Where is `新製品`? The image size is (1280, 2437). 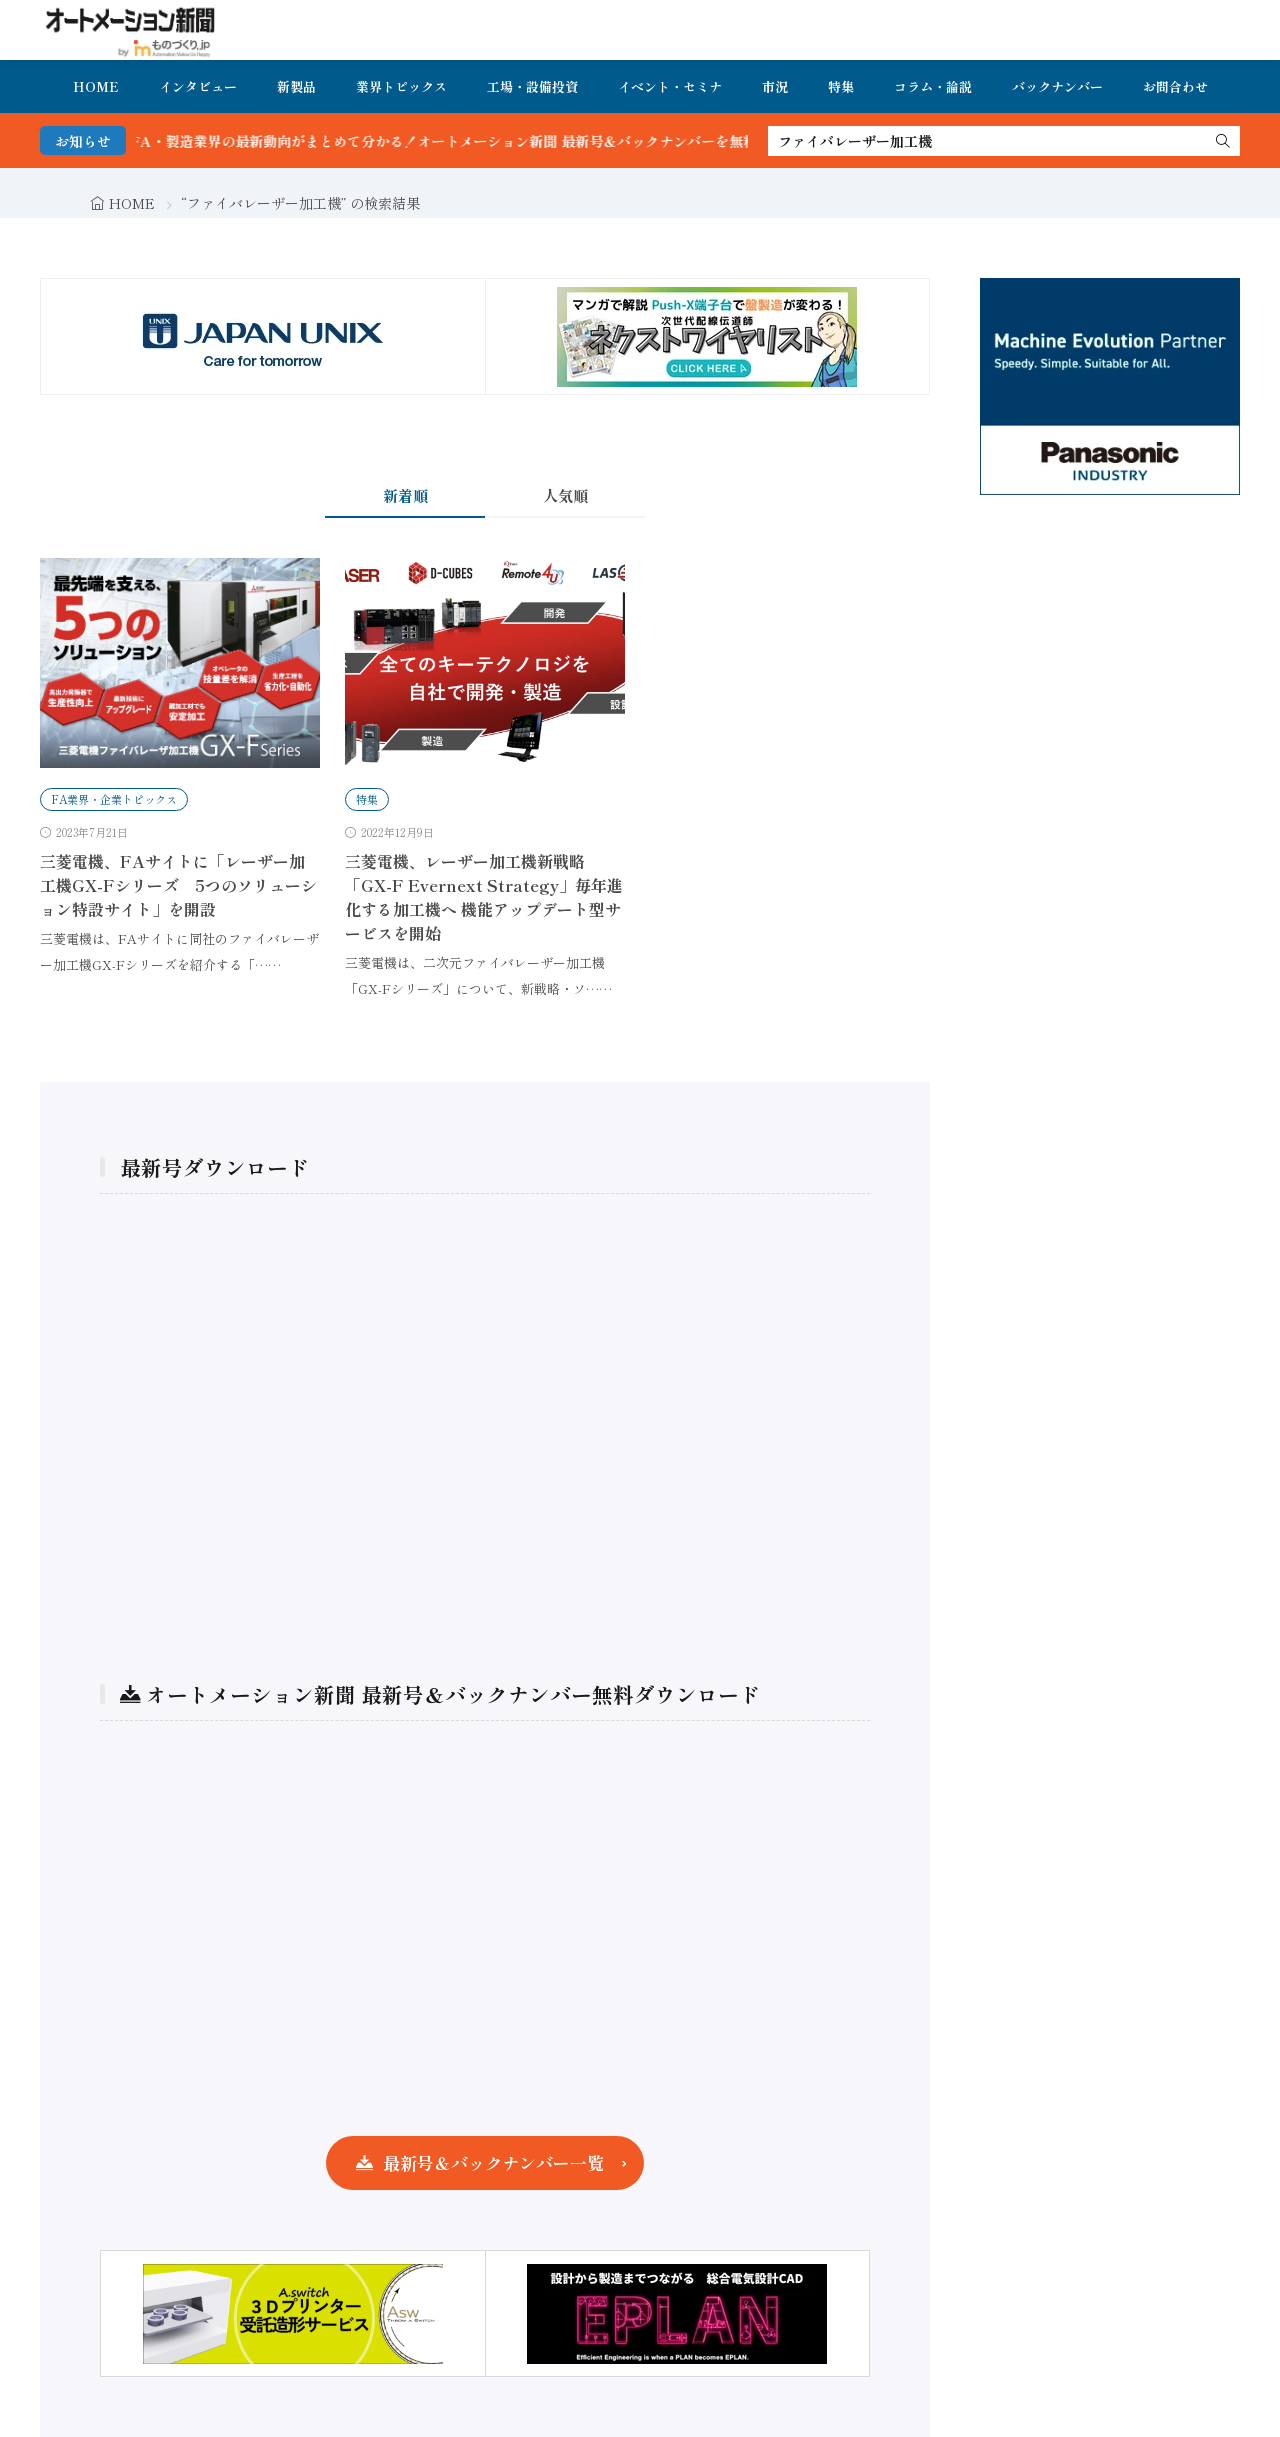 新製品 is located at coordinates (296, 86).